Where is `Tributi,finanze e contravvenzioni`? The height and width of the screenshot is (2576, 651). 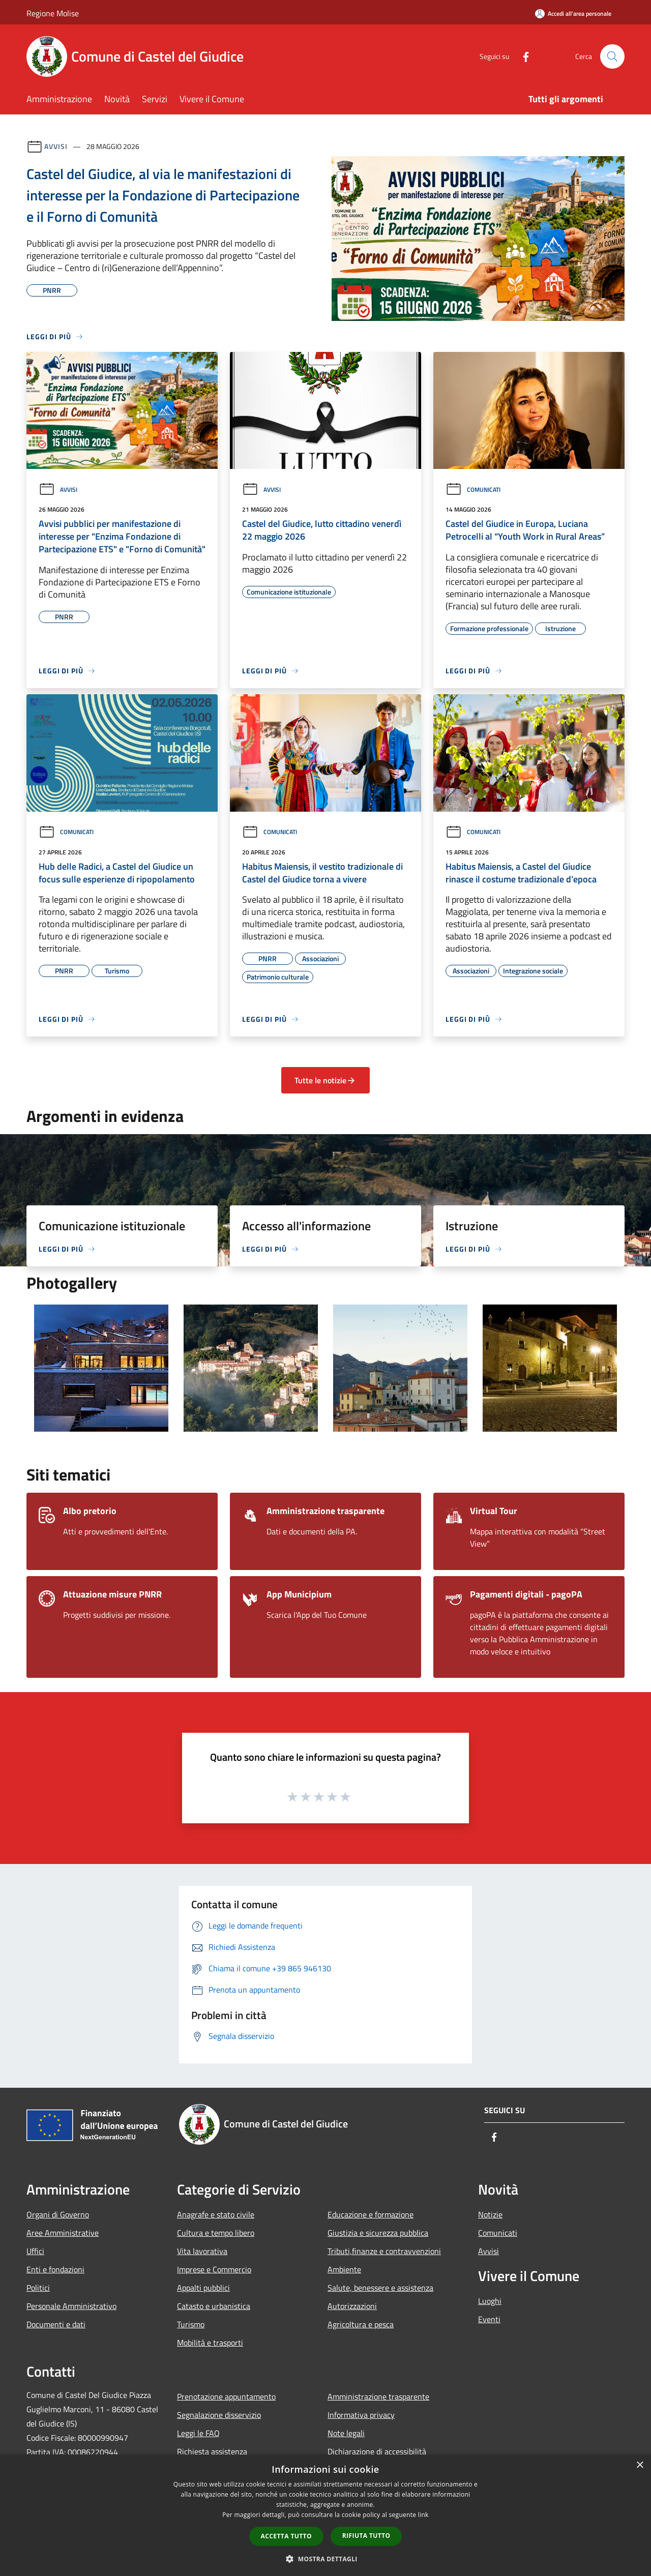
Tributi,finanze e contravvenzioni is located at coordinates (384, 2251).